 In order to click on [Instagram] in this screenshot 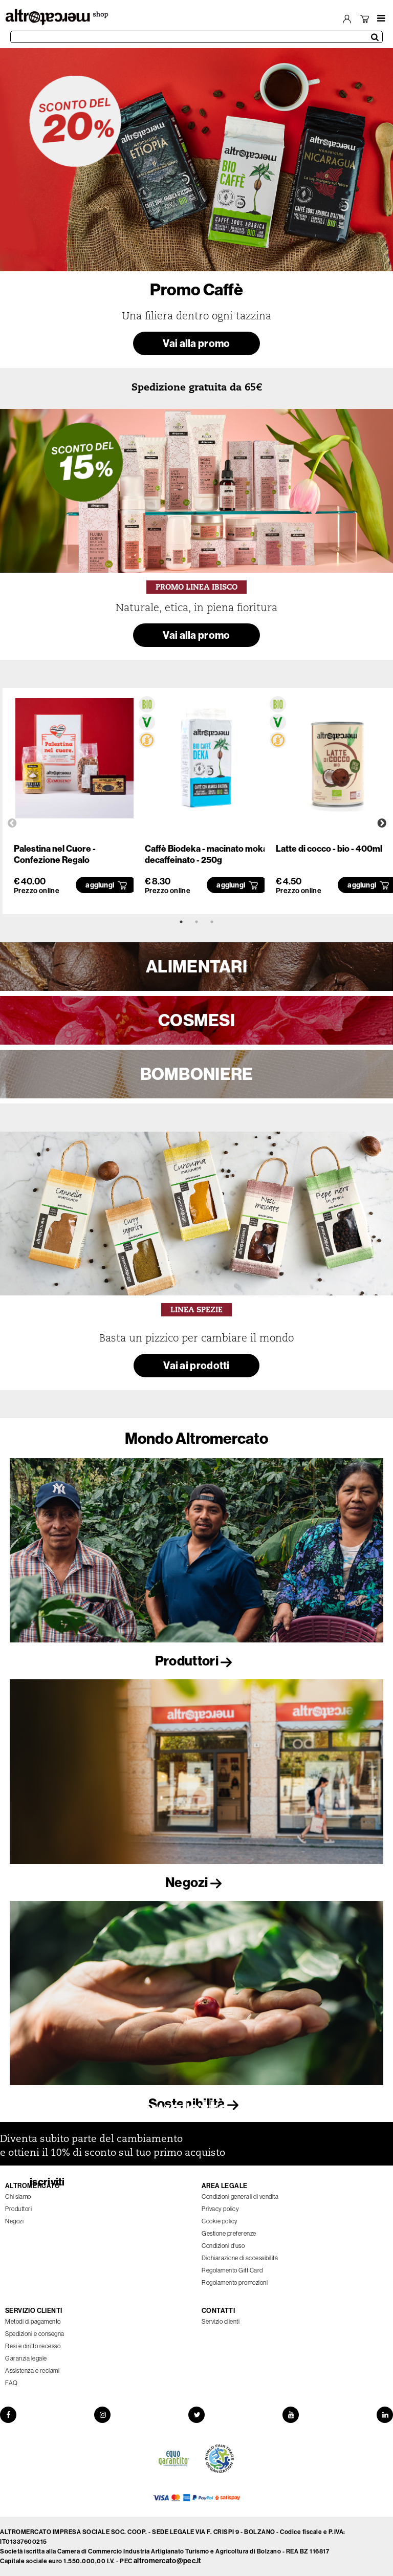, I will do `click(102, 2415)`.